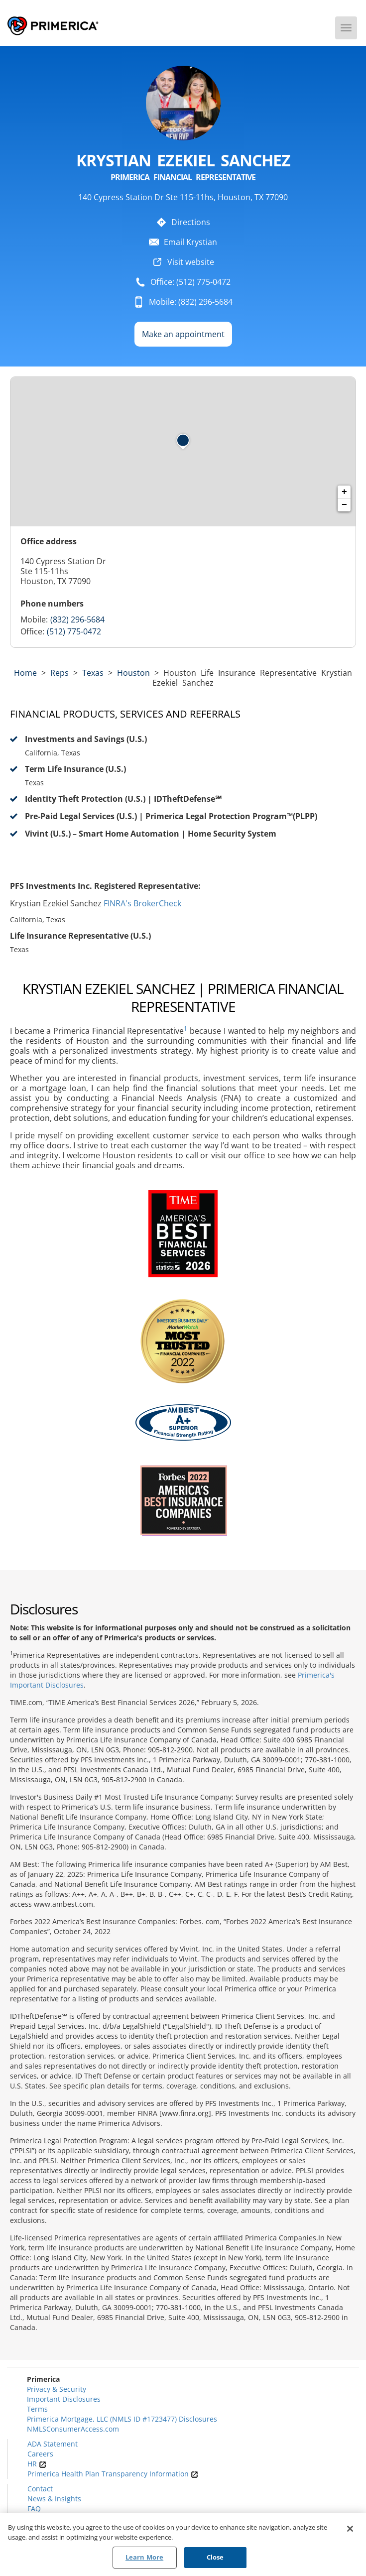 The height and width of the screenshot is (2576, 366). What do you see at coordinates (190, 261) in the screenshot?
I see `Visit website` at bounding box center [190, 261].